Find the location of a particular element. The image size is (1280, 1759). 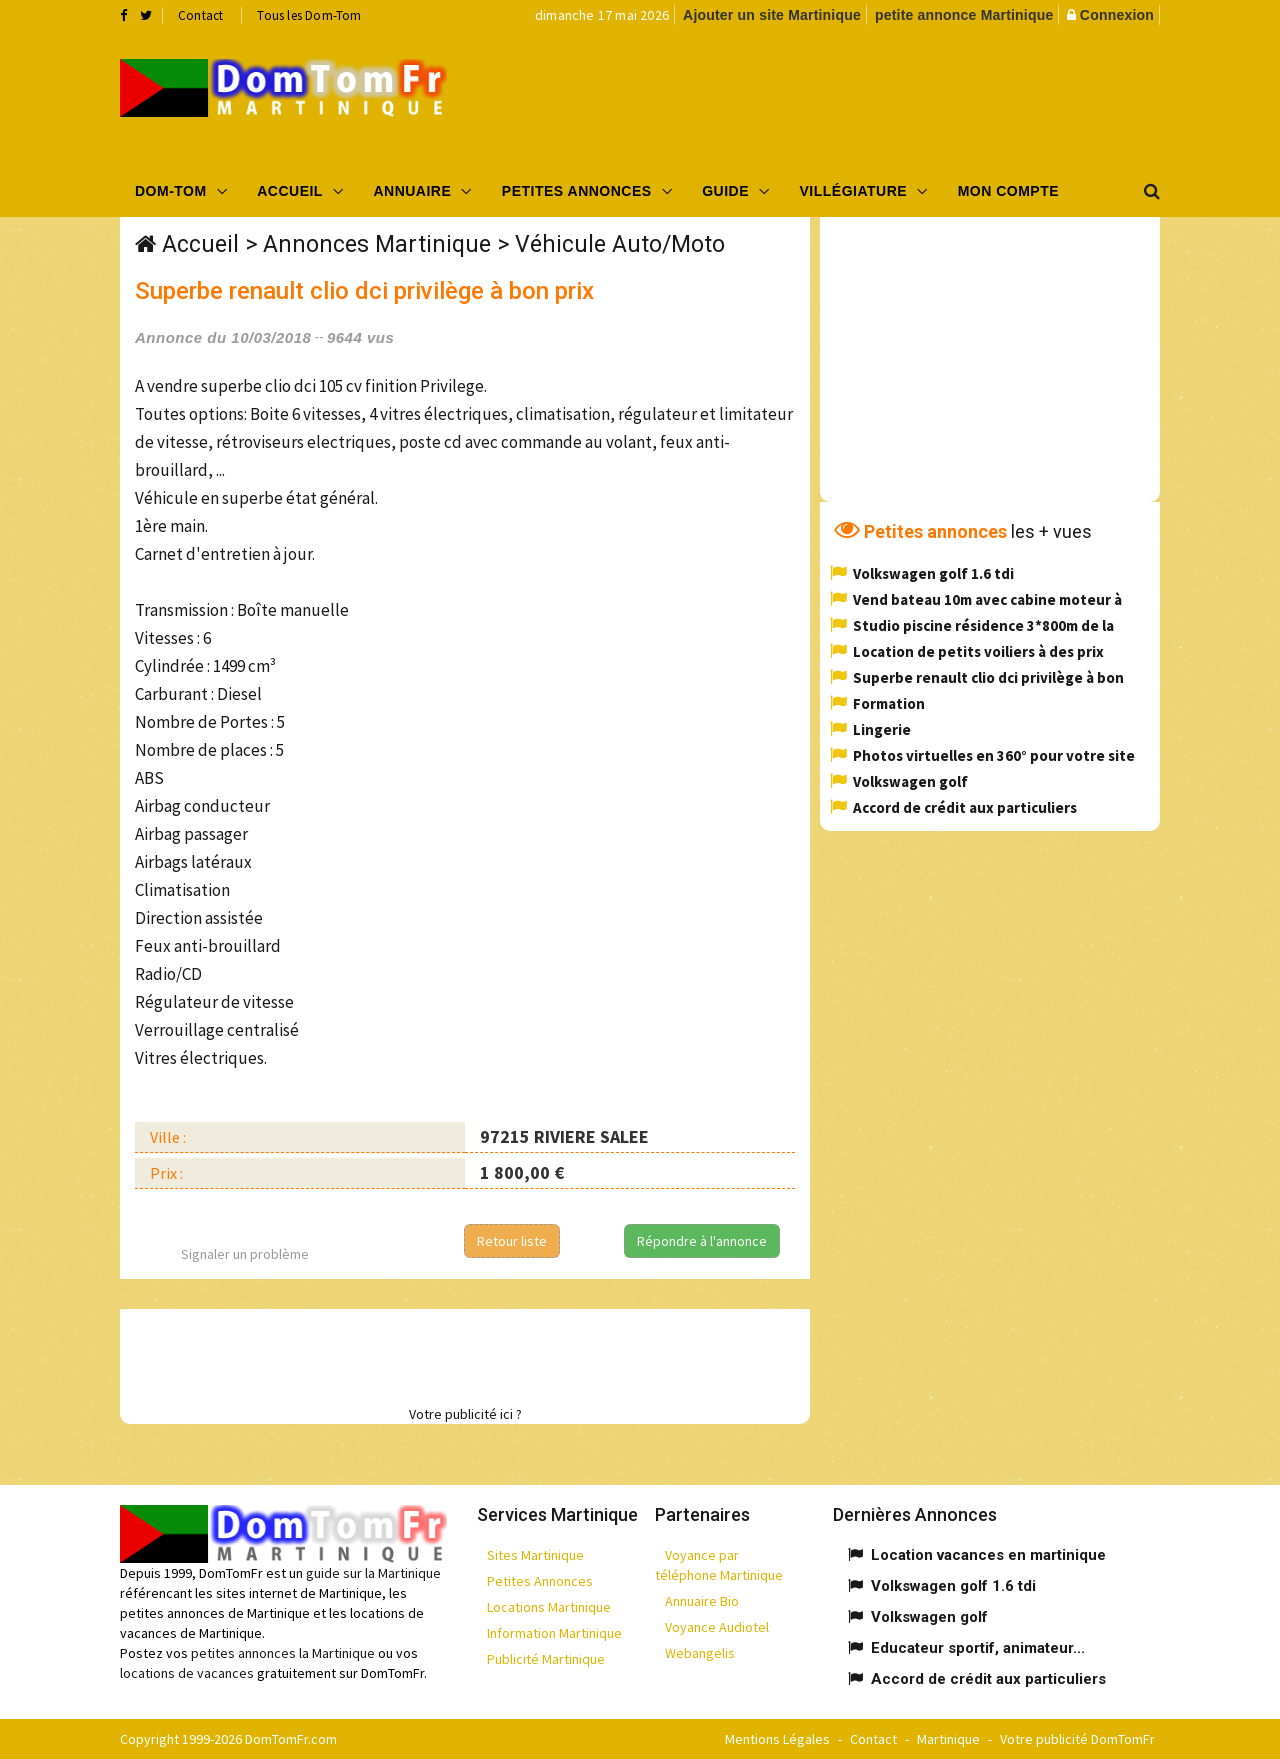

Tous les Dom-Tom is located at coordinates (309, 15).